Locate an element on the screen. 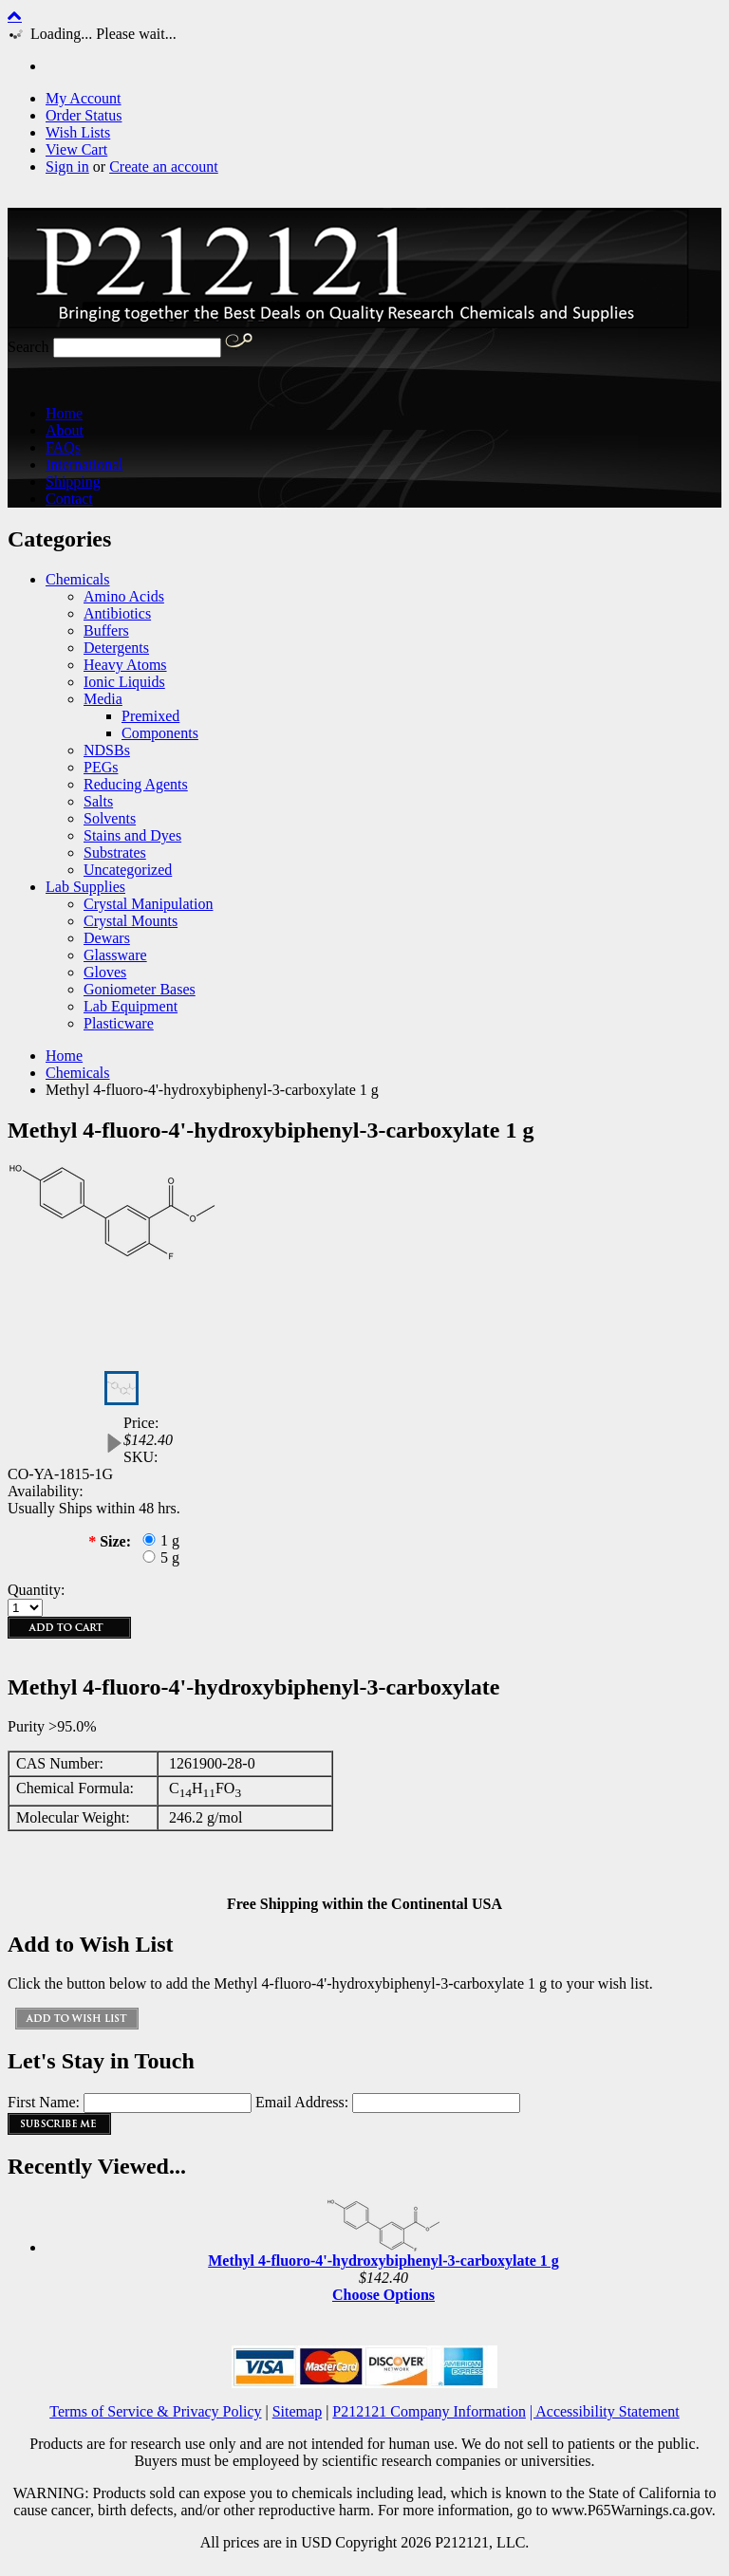 Image resolution: width=729 pixels, height=2576 pixels. Components is located at coordinates (160, 733).